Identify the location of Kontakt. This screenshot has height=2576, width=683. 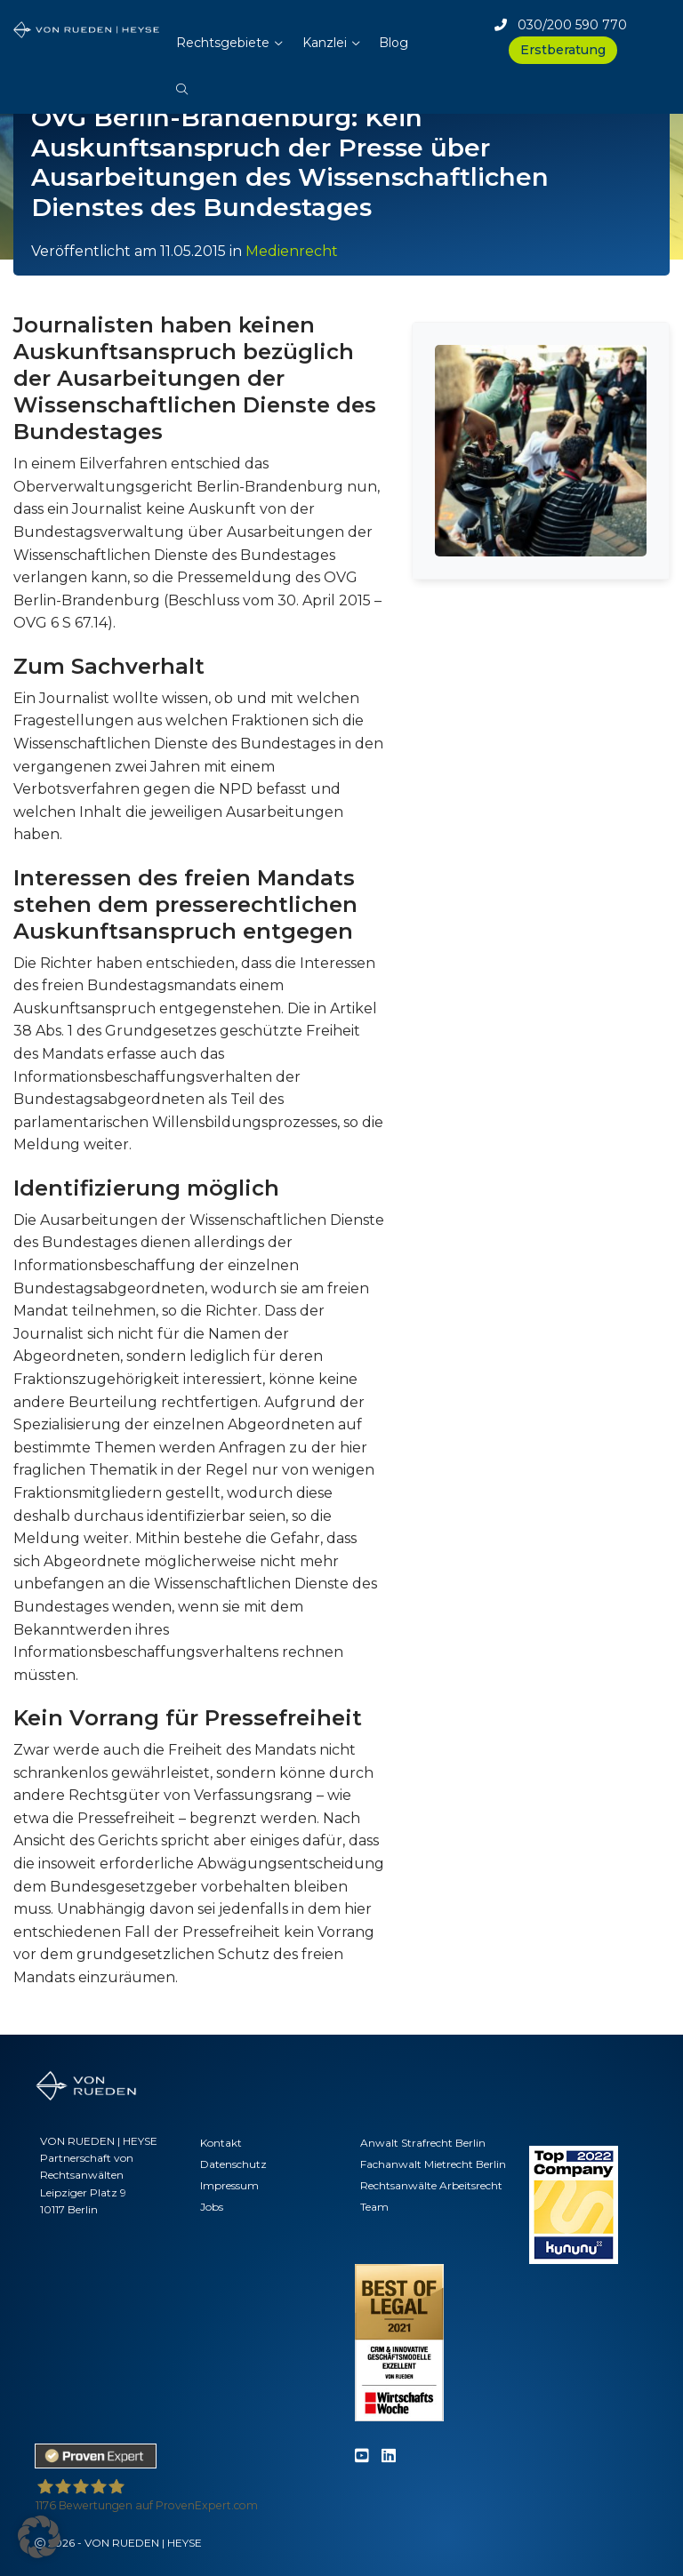
(221, 2142).